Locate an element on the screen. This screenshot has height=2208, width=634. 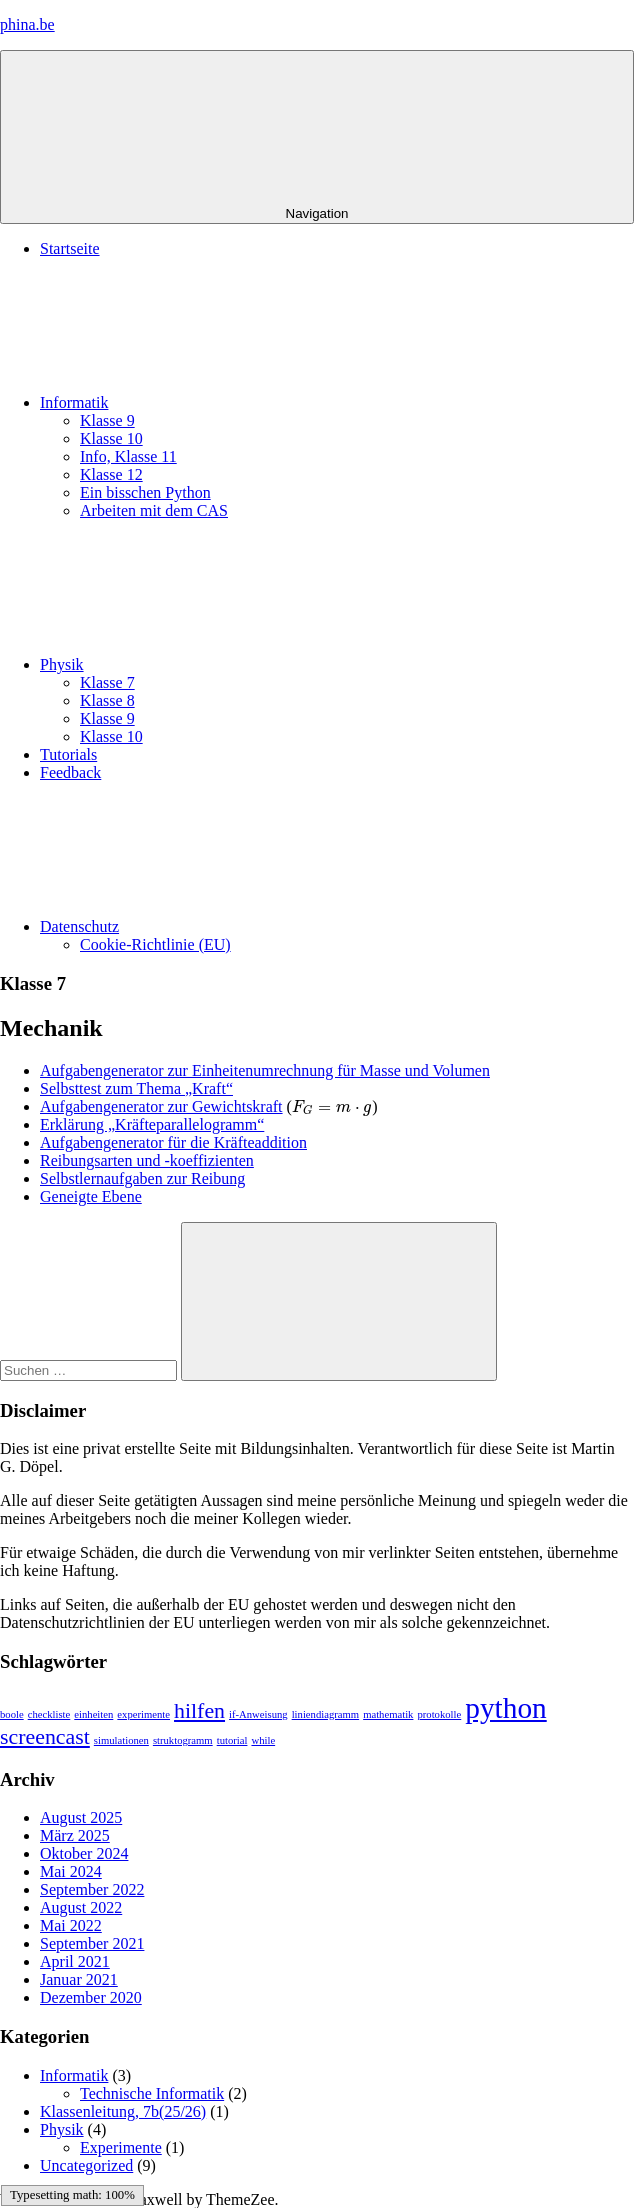
simulationen [simulationen (1 Eintrag)] is located at coordinates (121, 1740).